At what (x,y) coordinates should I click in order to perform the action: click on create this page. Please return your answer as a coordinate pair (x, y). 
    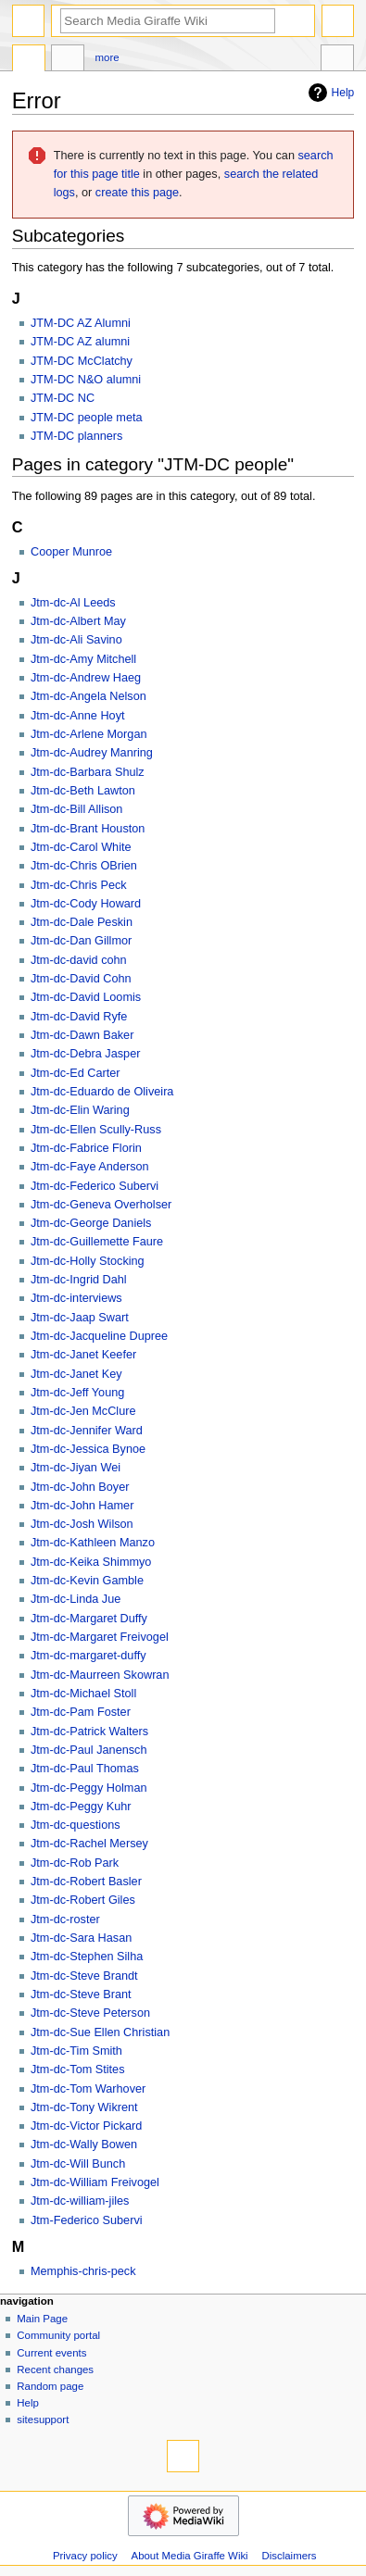
    Looking at the image, I should click on (137, 192).